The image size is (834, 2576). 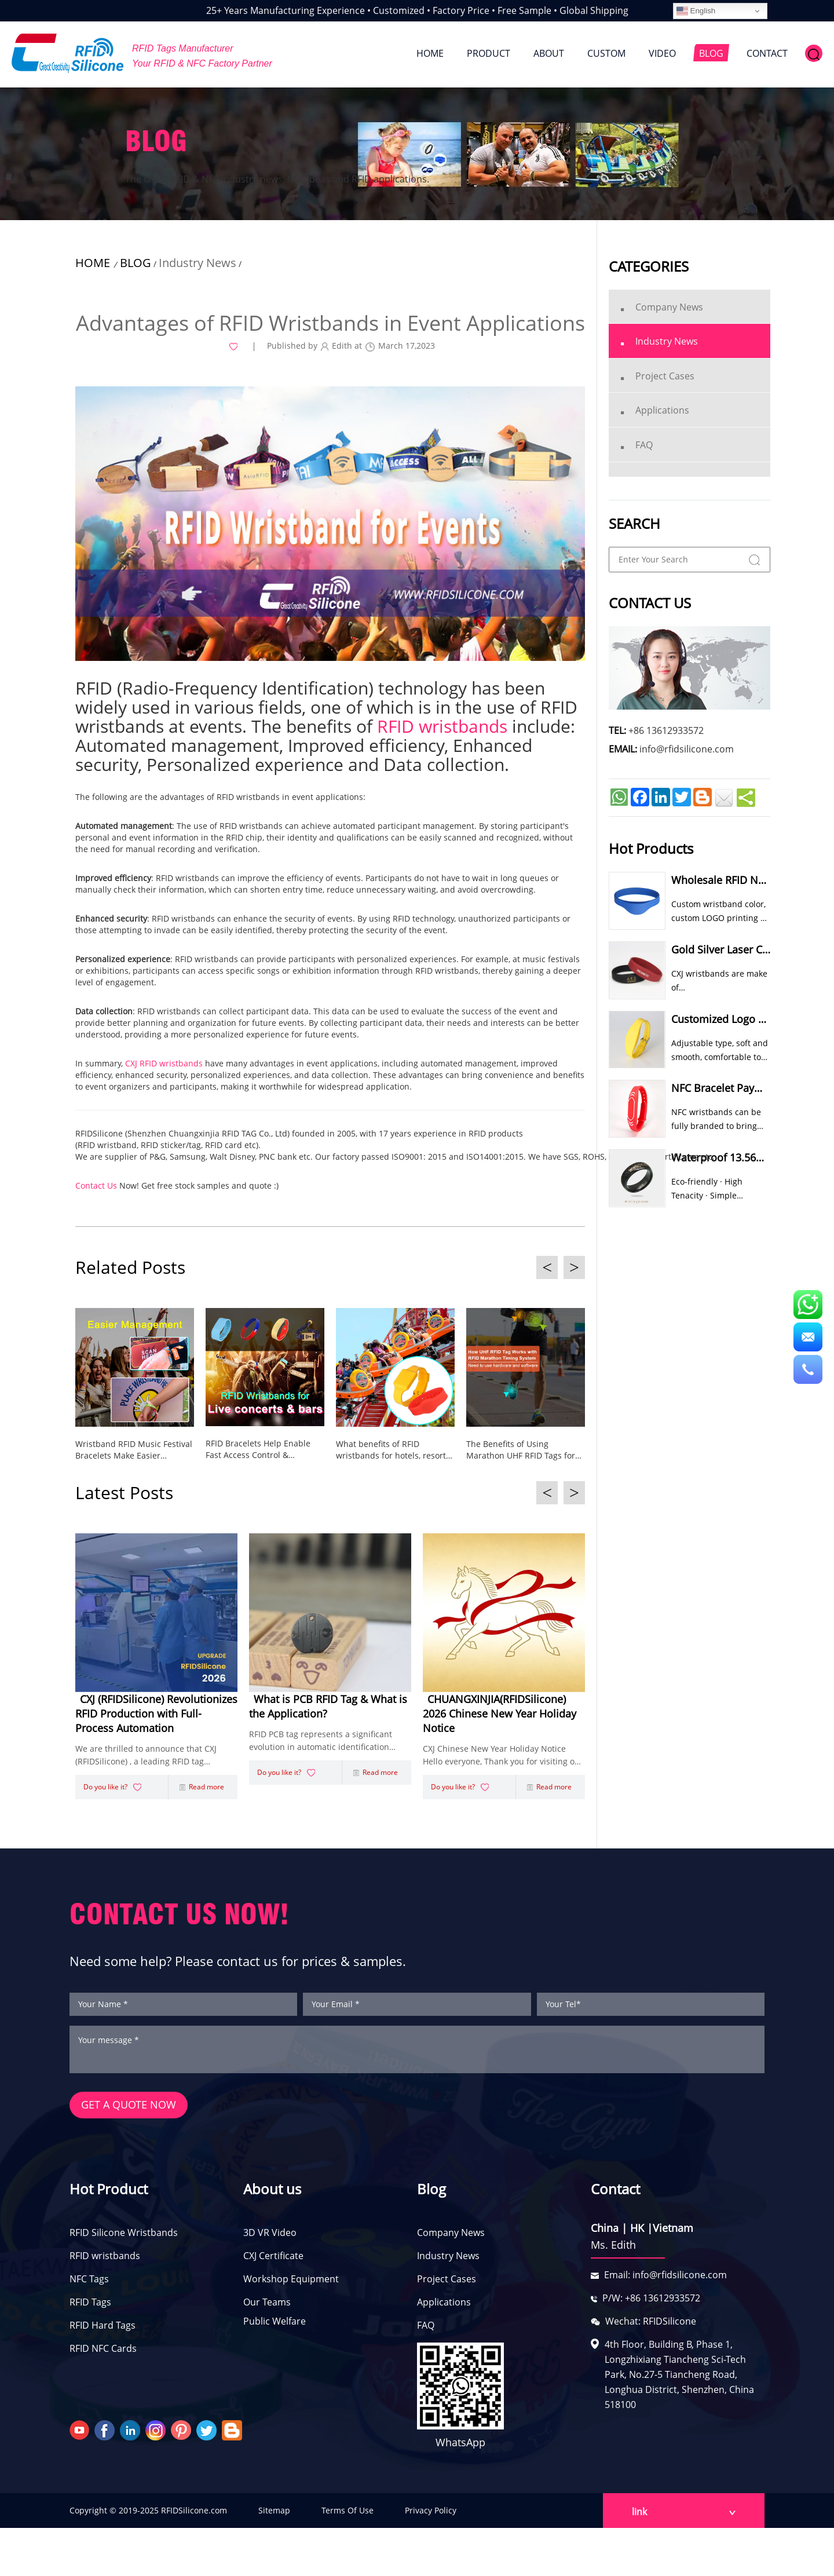 I want to click on Email: info@rfidsilicone.com, so click(x=665, y=2278).